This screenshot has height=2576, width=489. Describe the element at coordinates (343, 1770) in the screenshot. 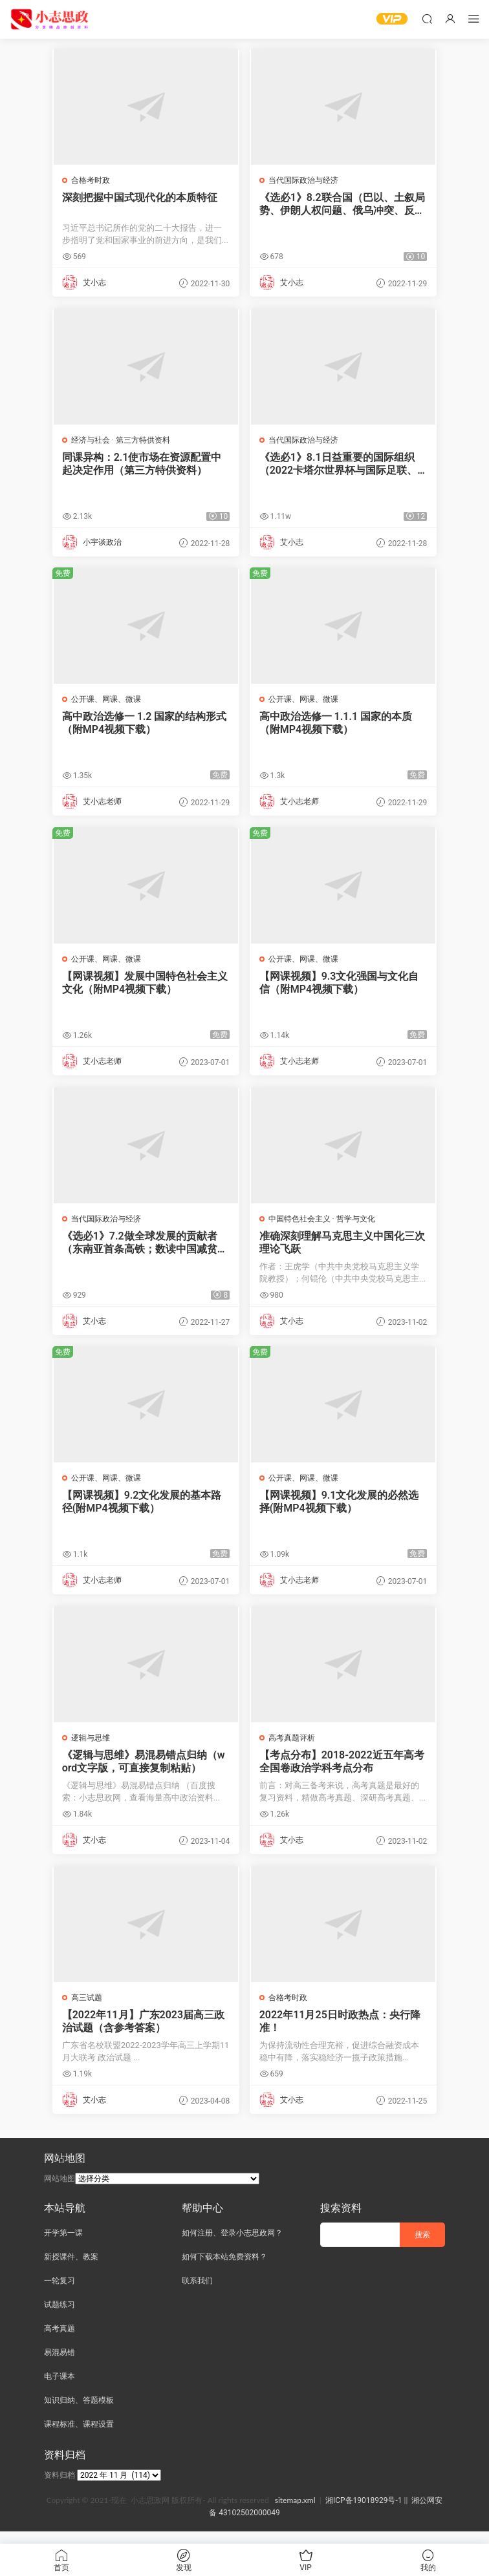

I see `【考点分布】2018-2022近五年高考全国卷政治学科考点分布` at that location.